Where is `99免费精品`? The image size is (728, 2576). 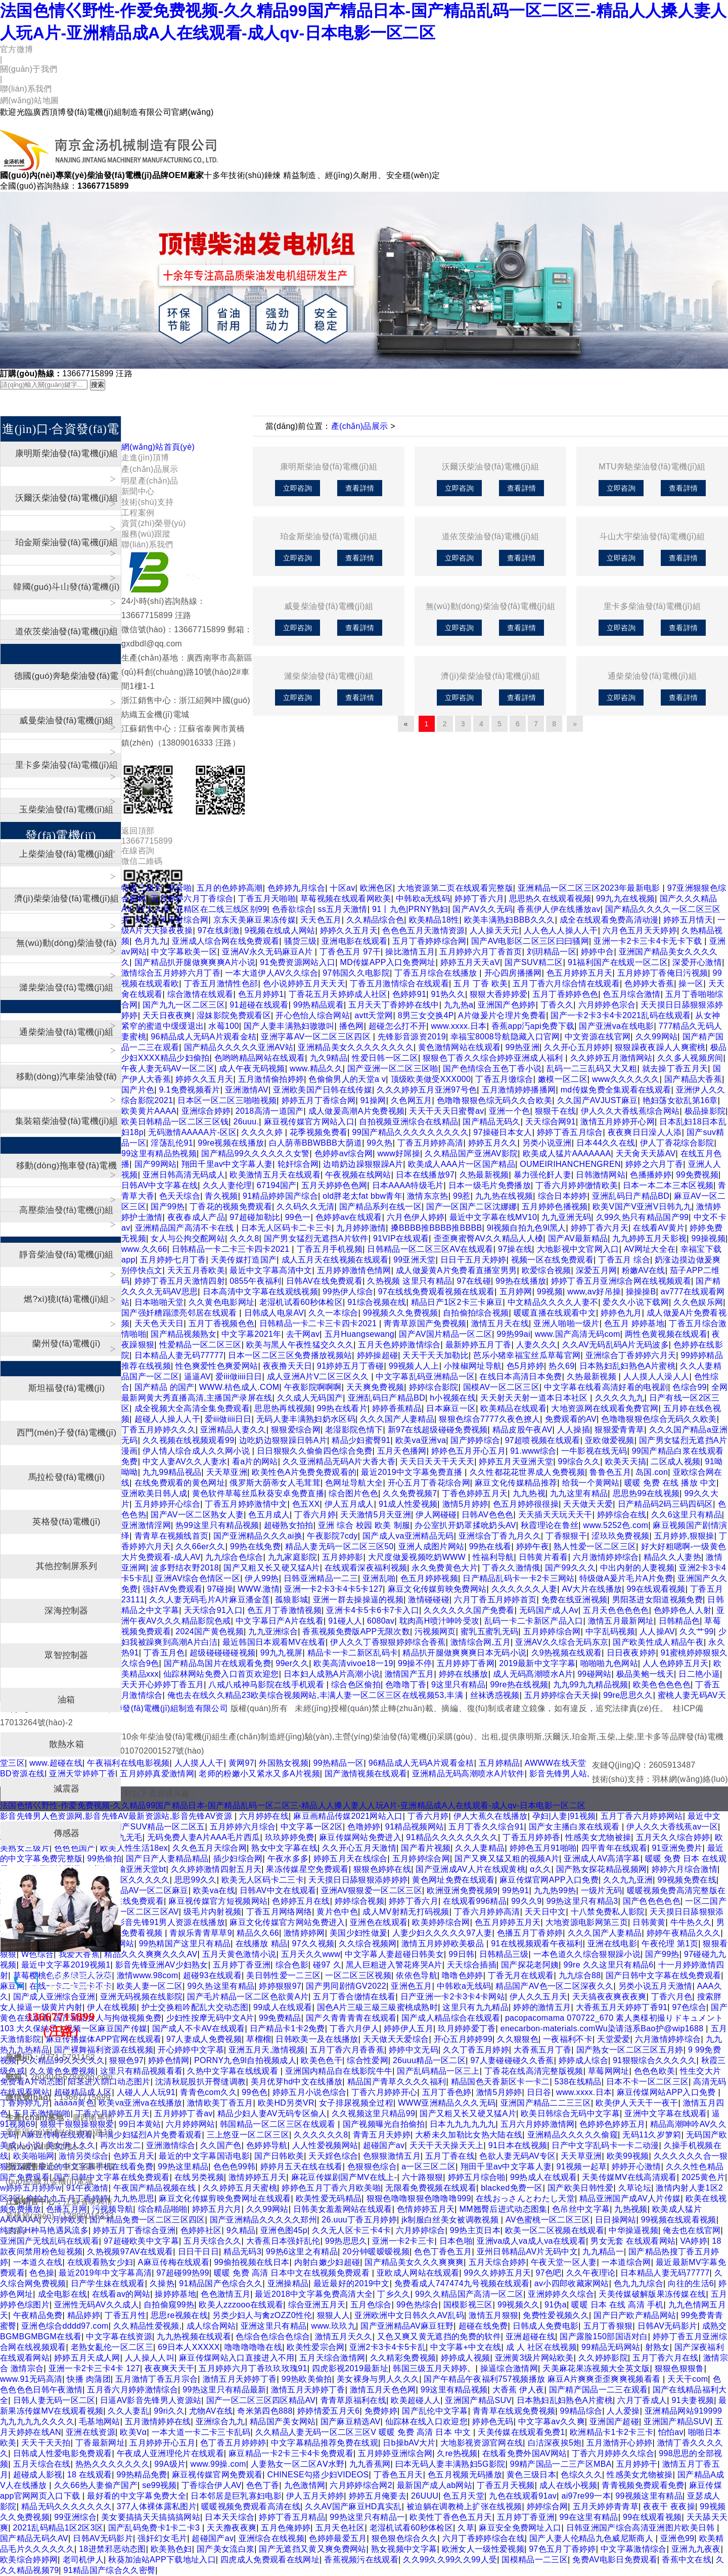 99免费精品 is located at coordinates (280, 2018).